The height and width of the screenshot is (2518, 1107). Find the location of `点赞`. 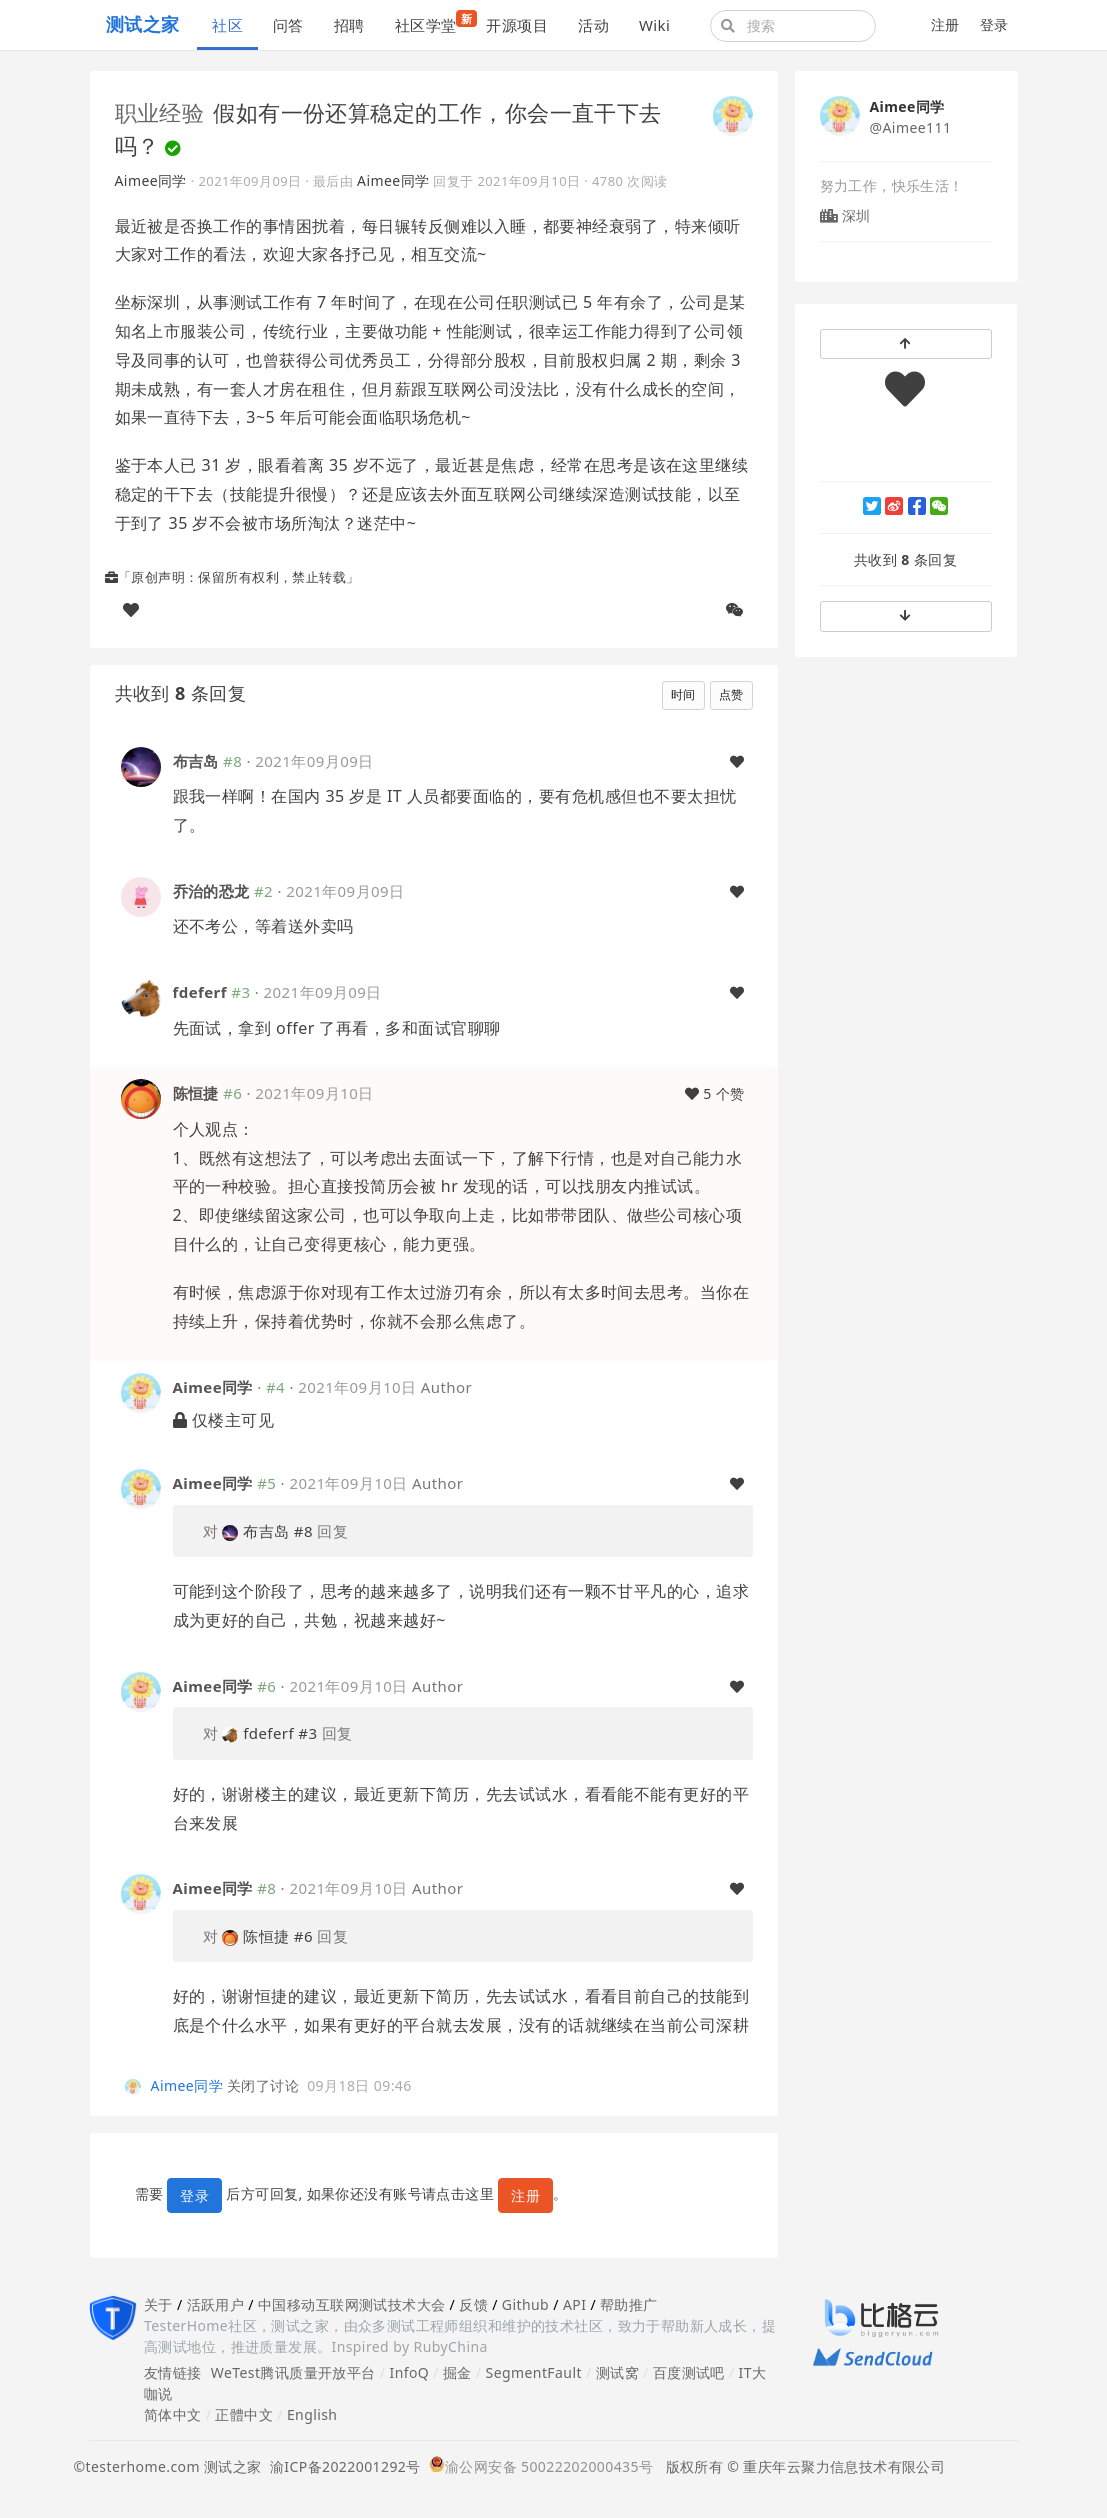

点赞 is located at coordinates (731, 694).